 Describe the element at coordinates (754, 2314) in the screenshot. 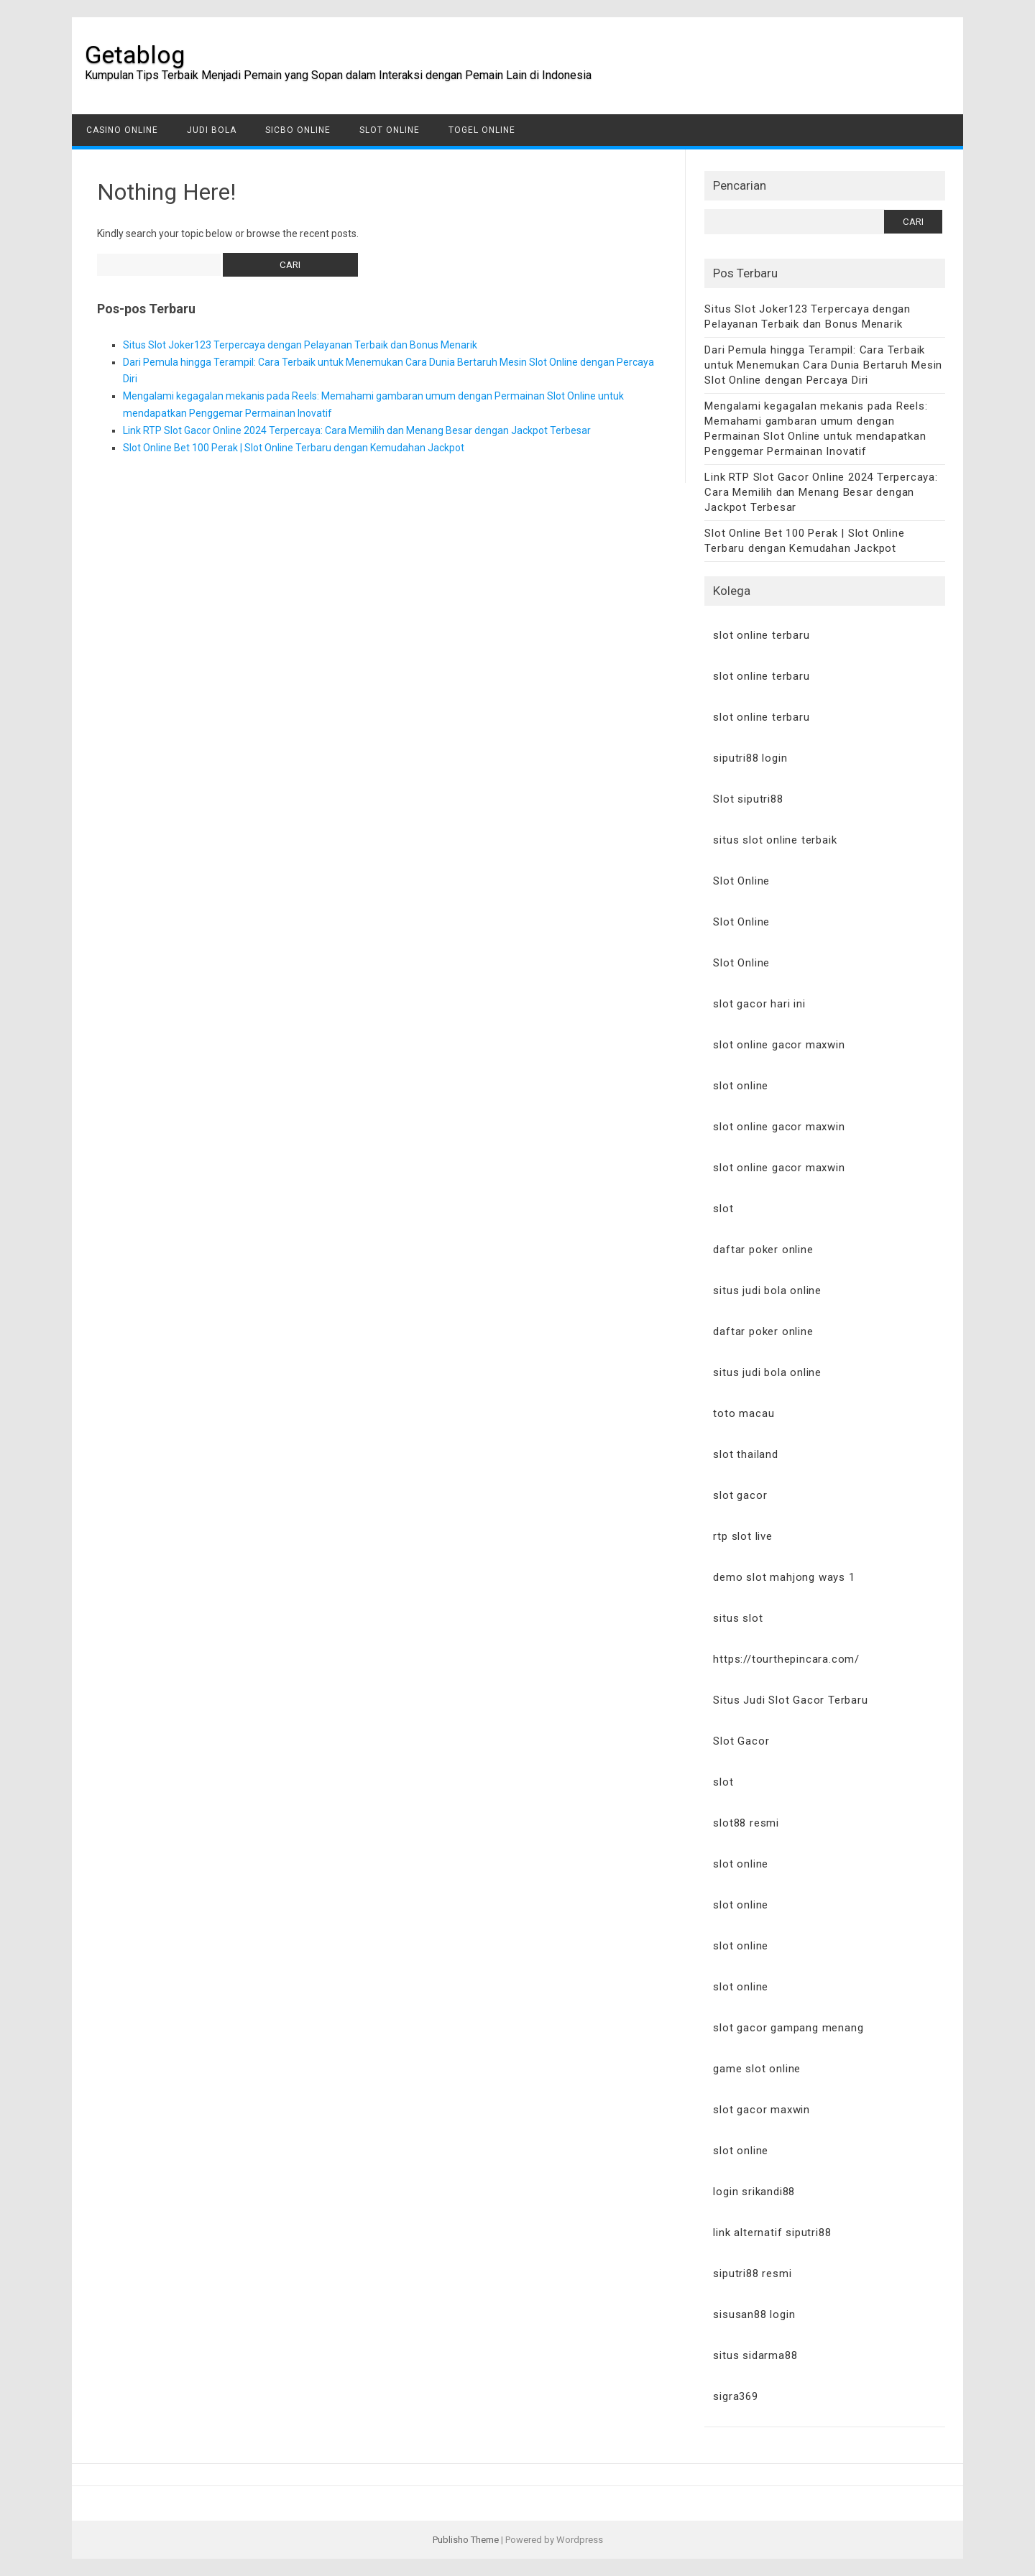

I see `sisusan88 login` at that location.